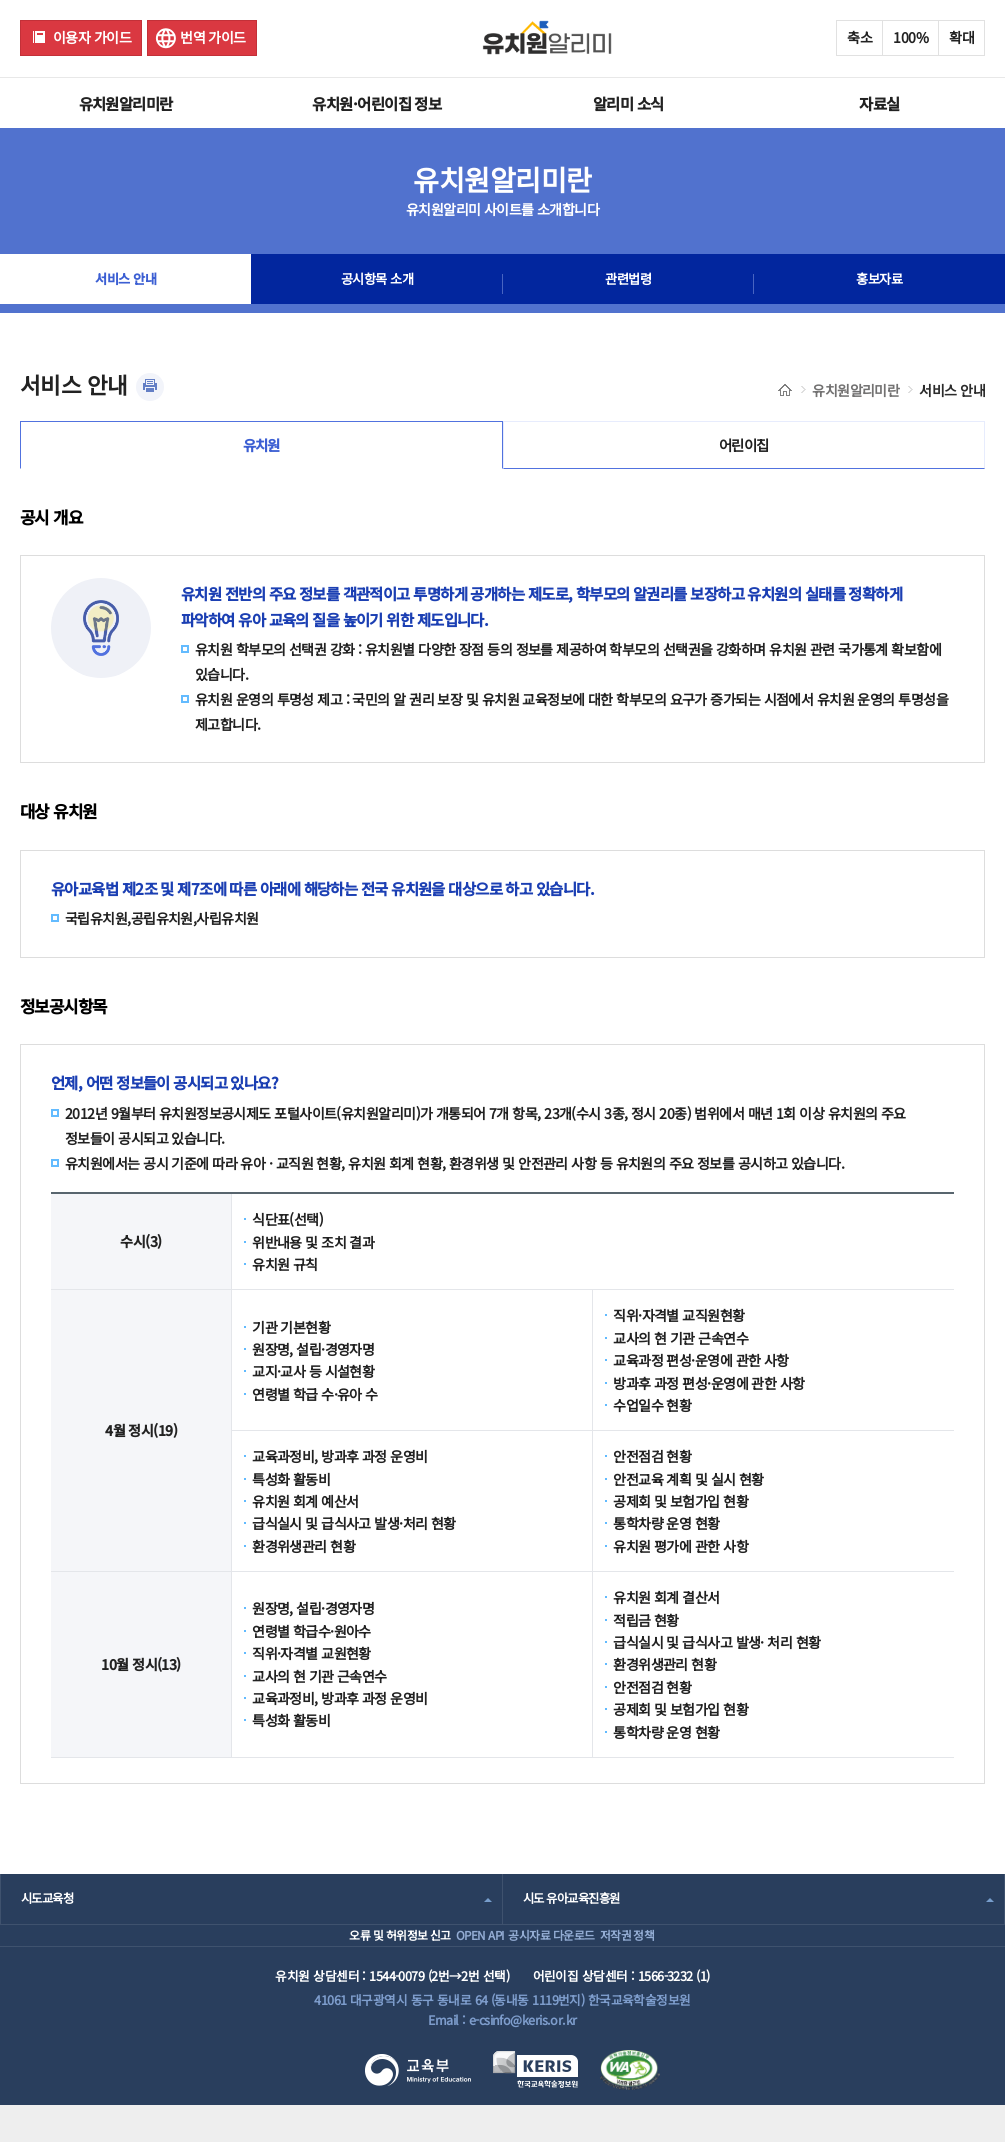 This screenshot has width=1005, height=2142. Describe the element at coordinates (859, 37) in the screenshot. I see `축소` at that location.